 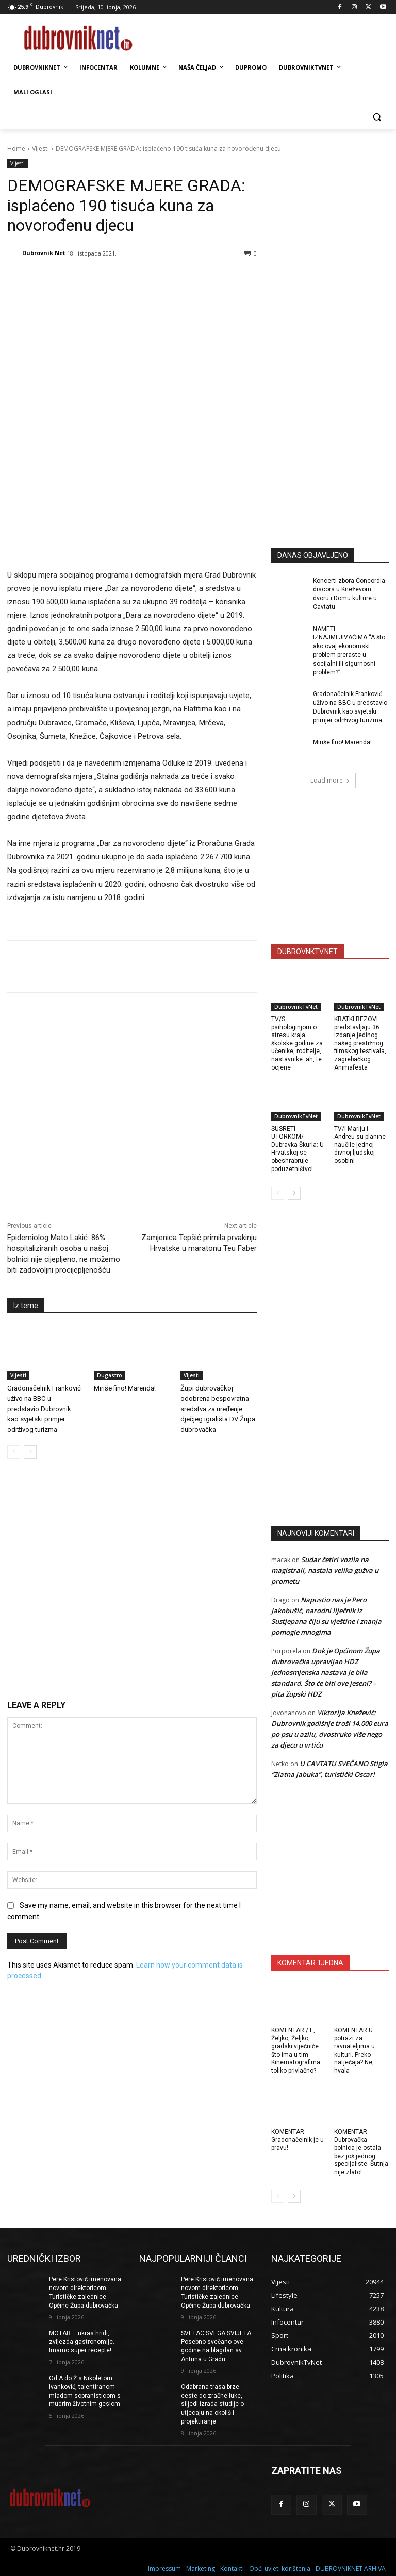 I want to click on Vijesti, so click(x=40, y=148).